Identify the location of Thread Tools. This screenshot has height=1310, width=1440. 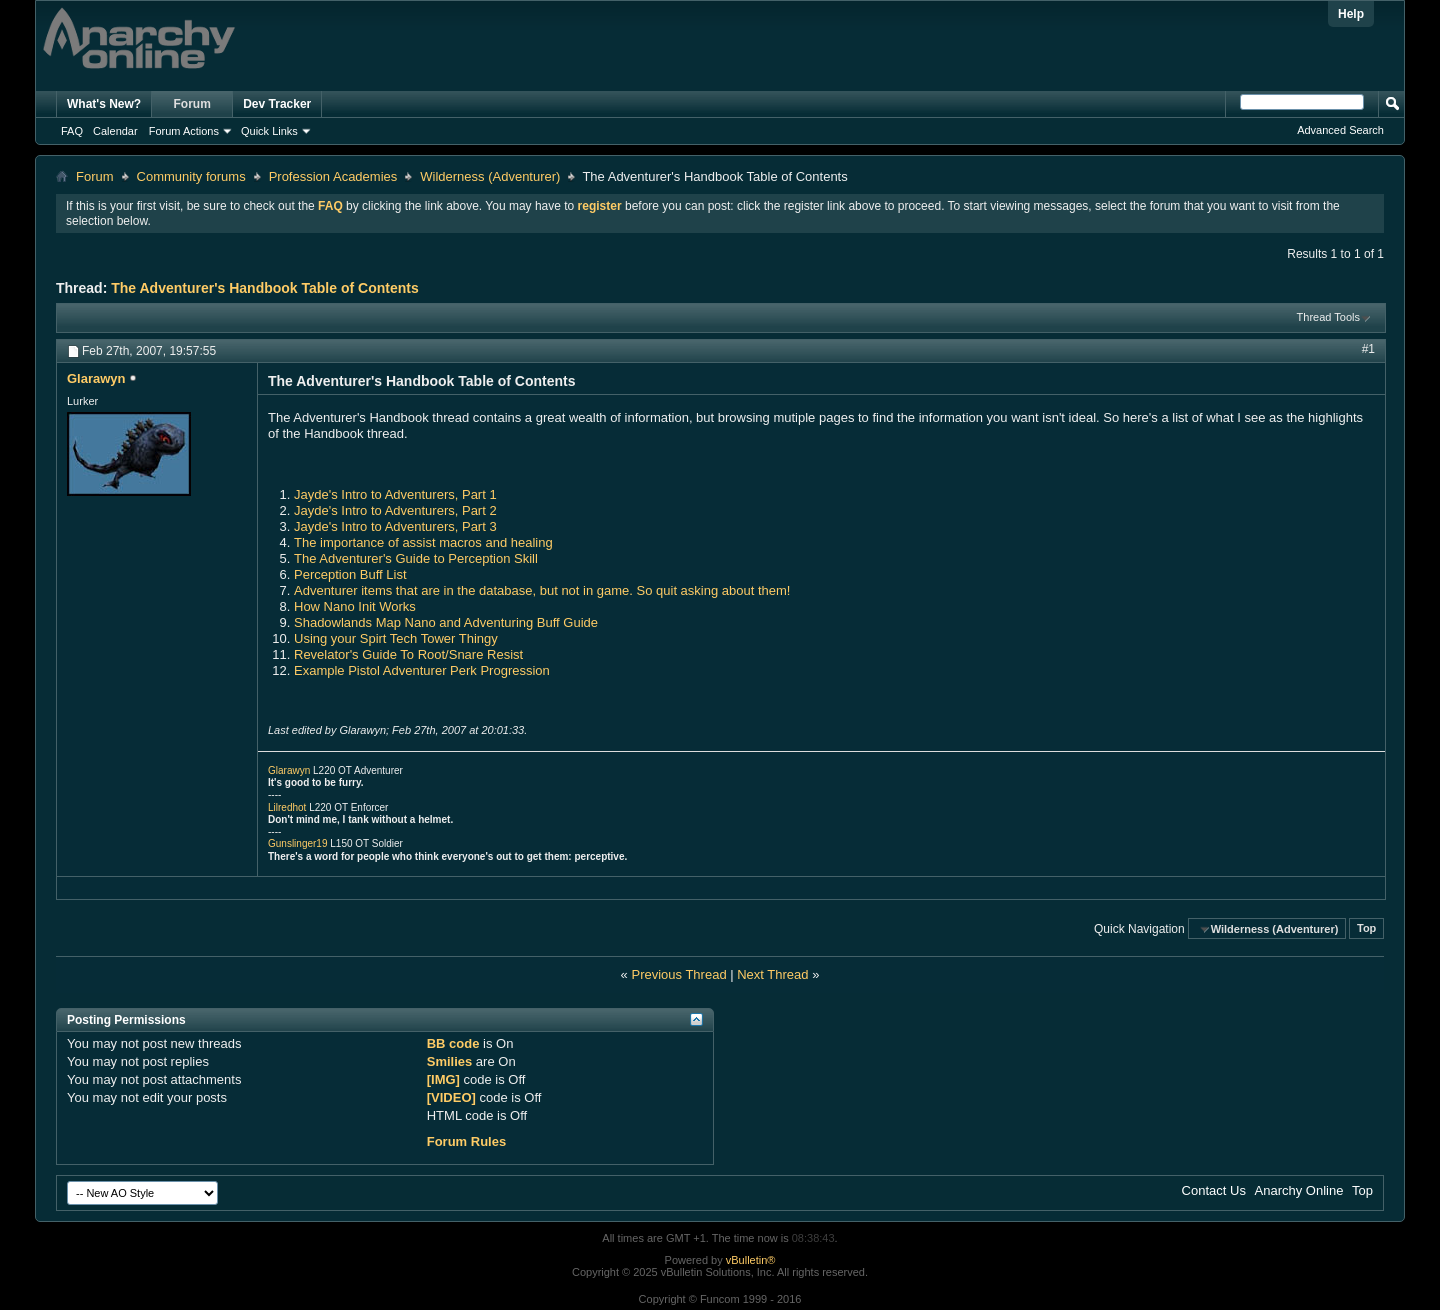
(1328, 317).